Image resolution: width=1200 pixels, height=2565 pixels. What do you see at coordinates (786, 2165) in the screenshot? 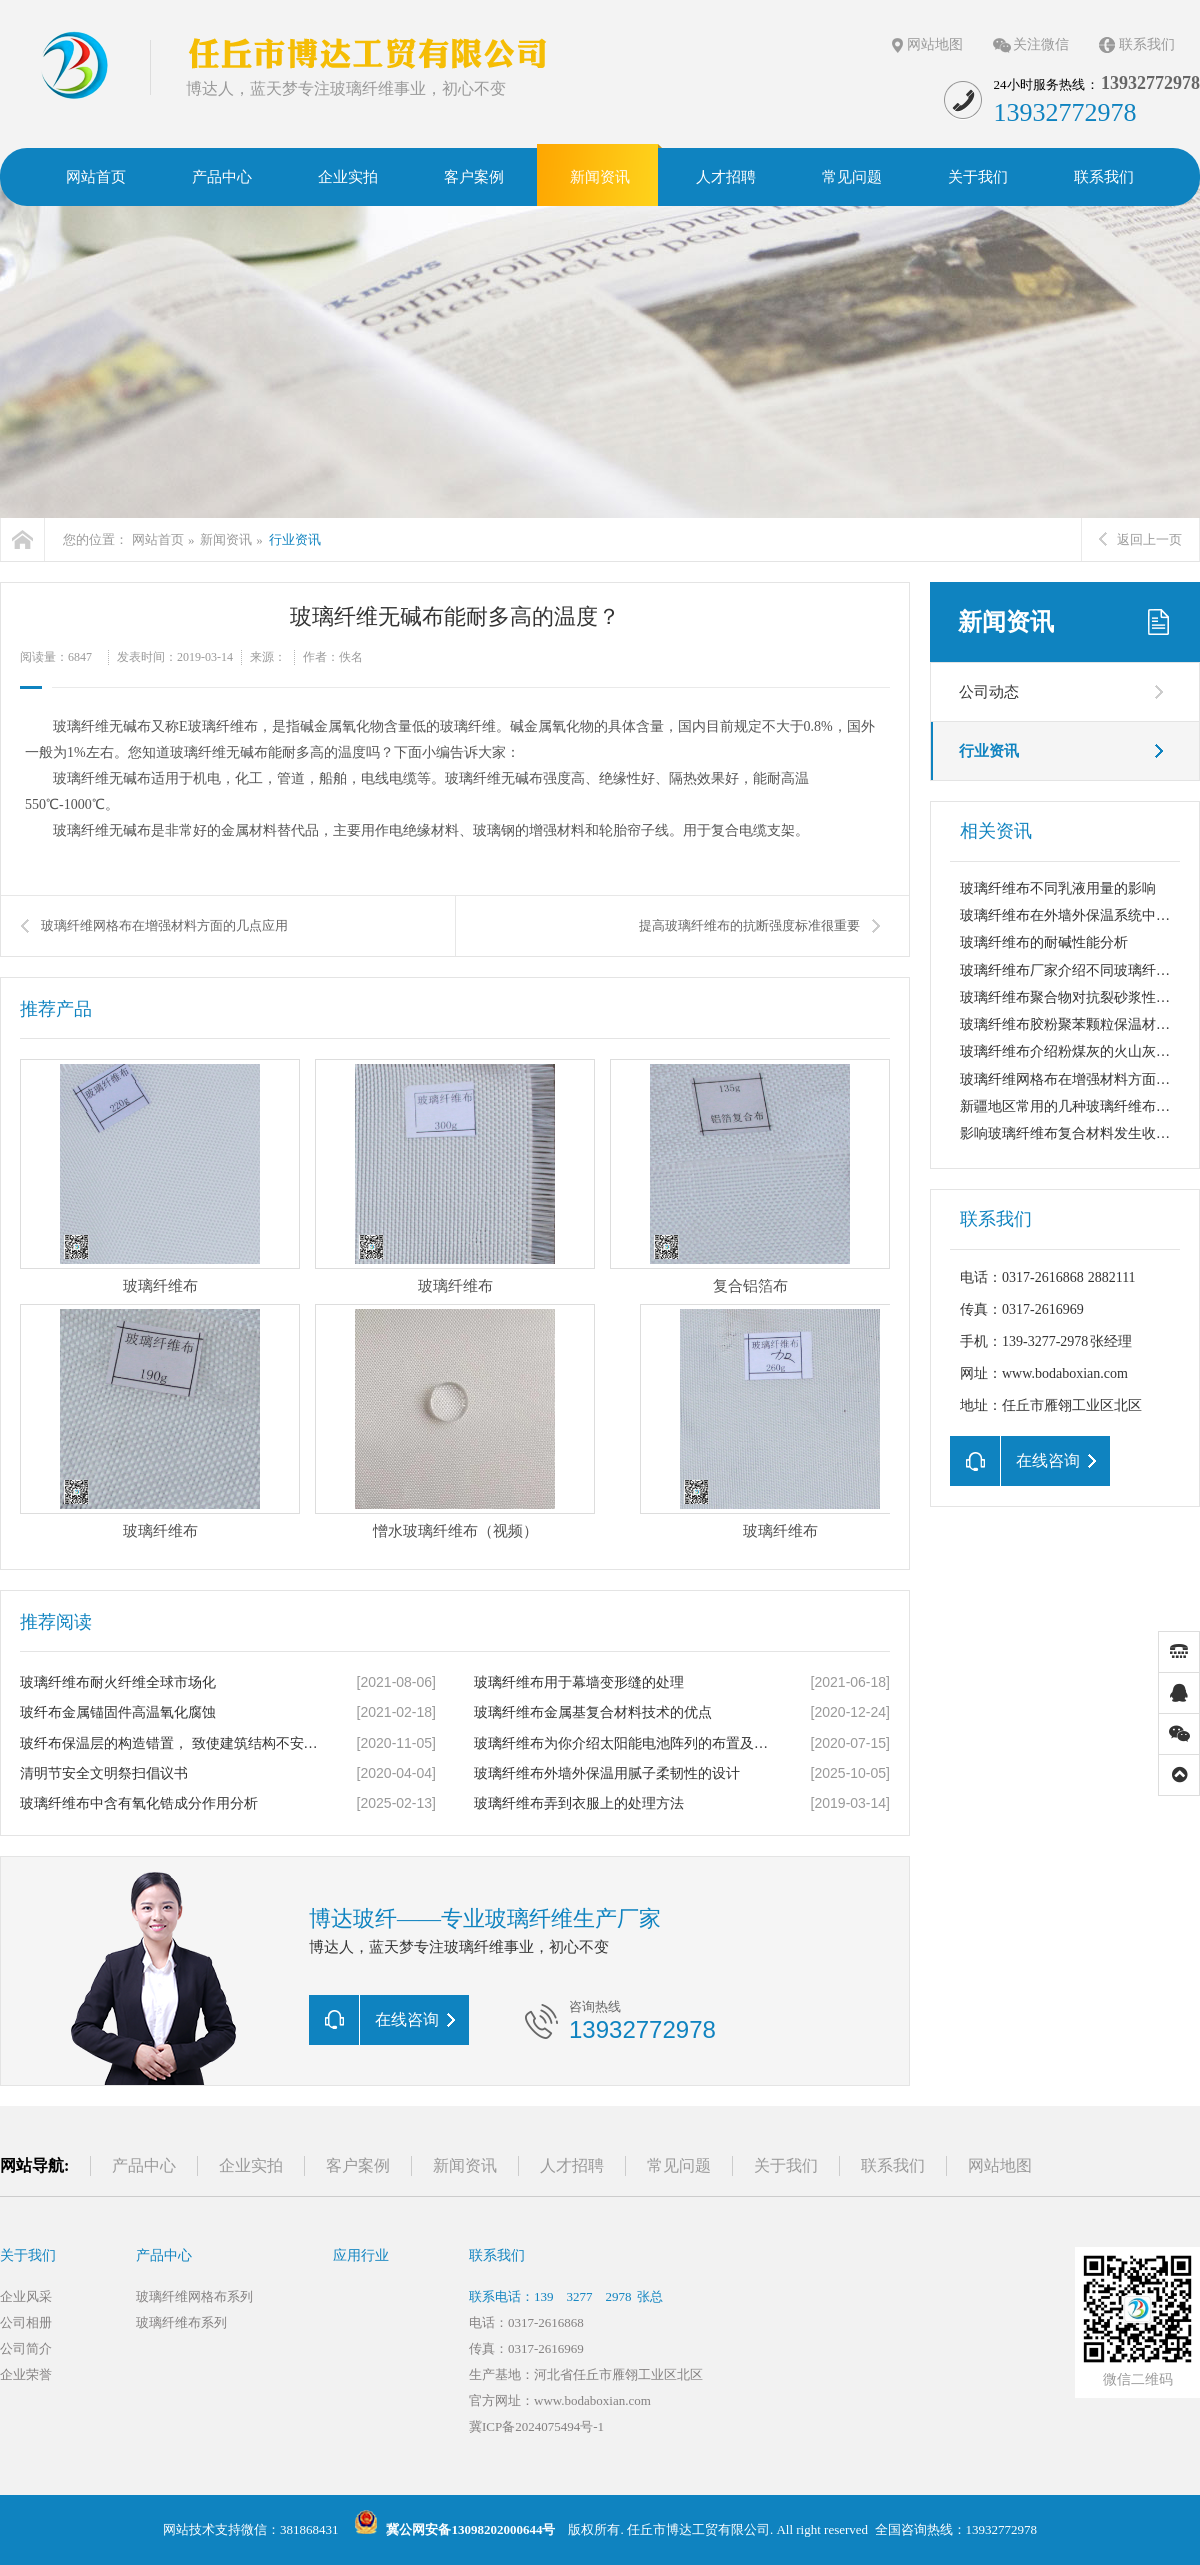
I see `关于我们` at bounding box center [786, 2165].